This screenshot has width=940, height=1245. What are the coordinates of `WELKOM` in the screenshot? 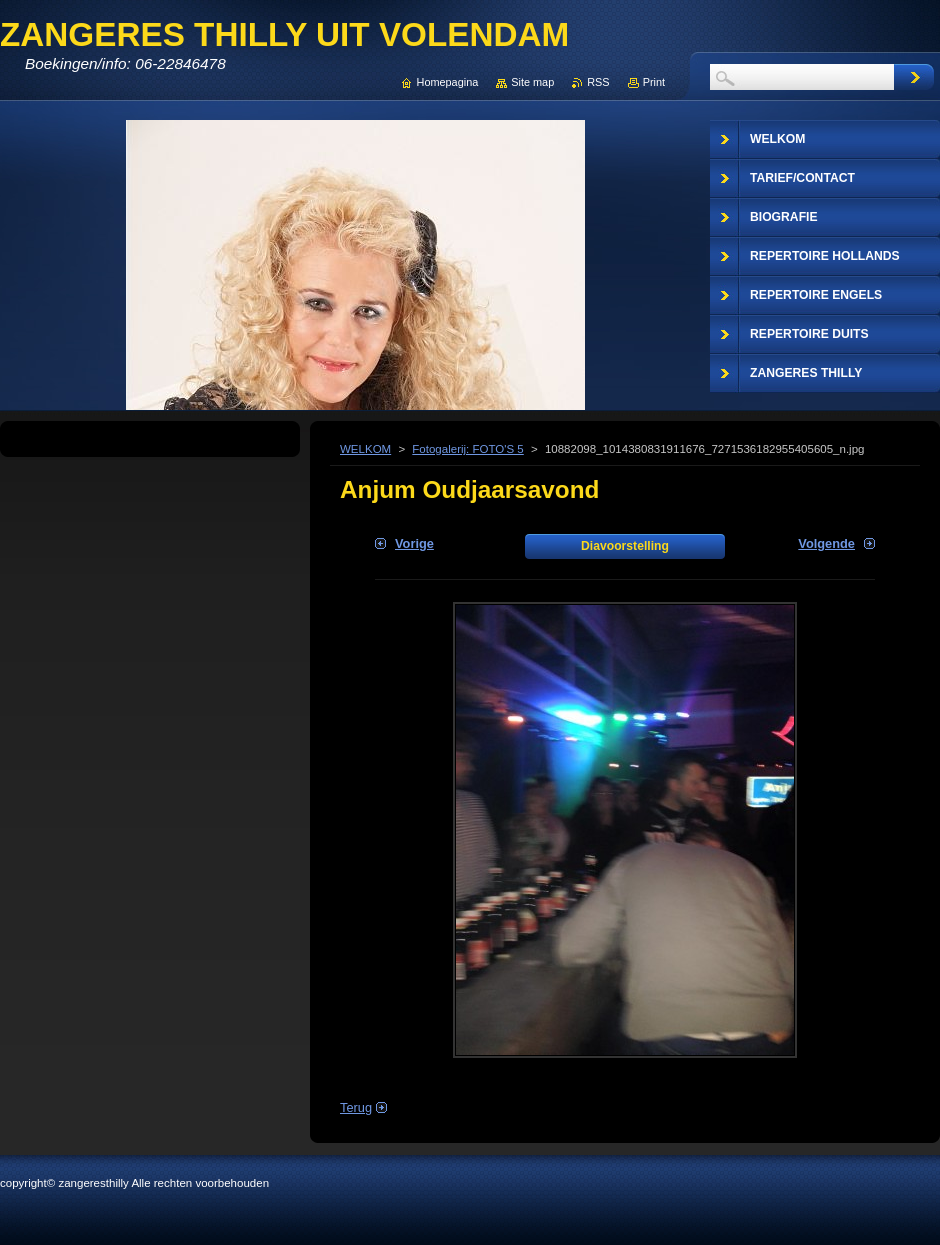 It's located at (365, 449).